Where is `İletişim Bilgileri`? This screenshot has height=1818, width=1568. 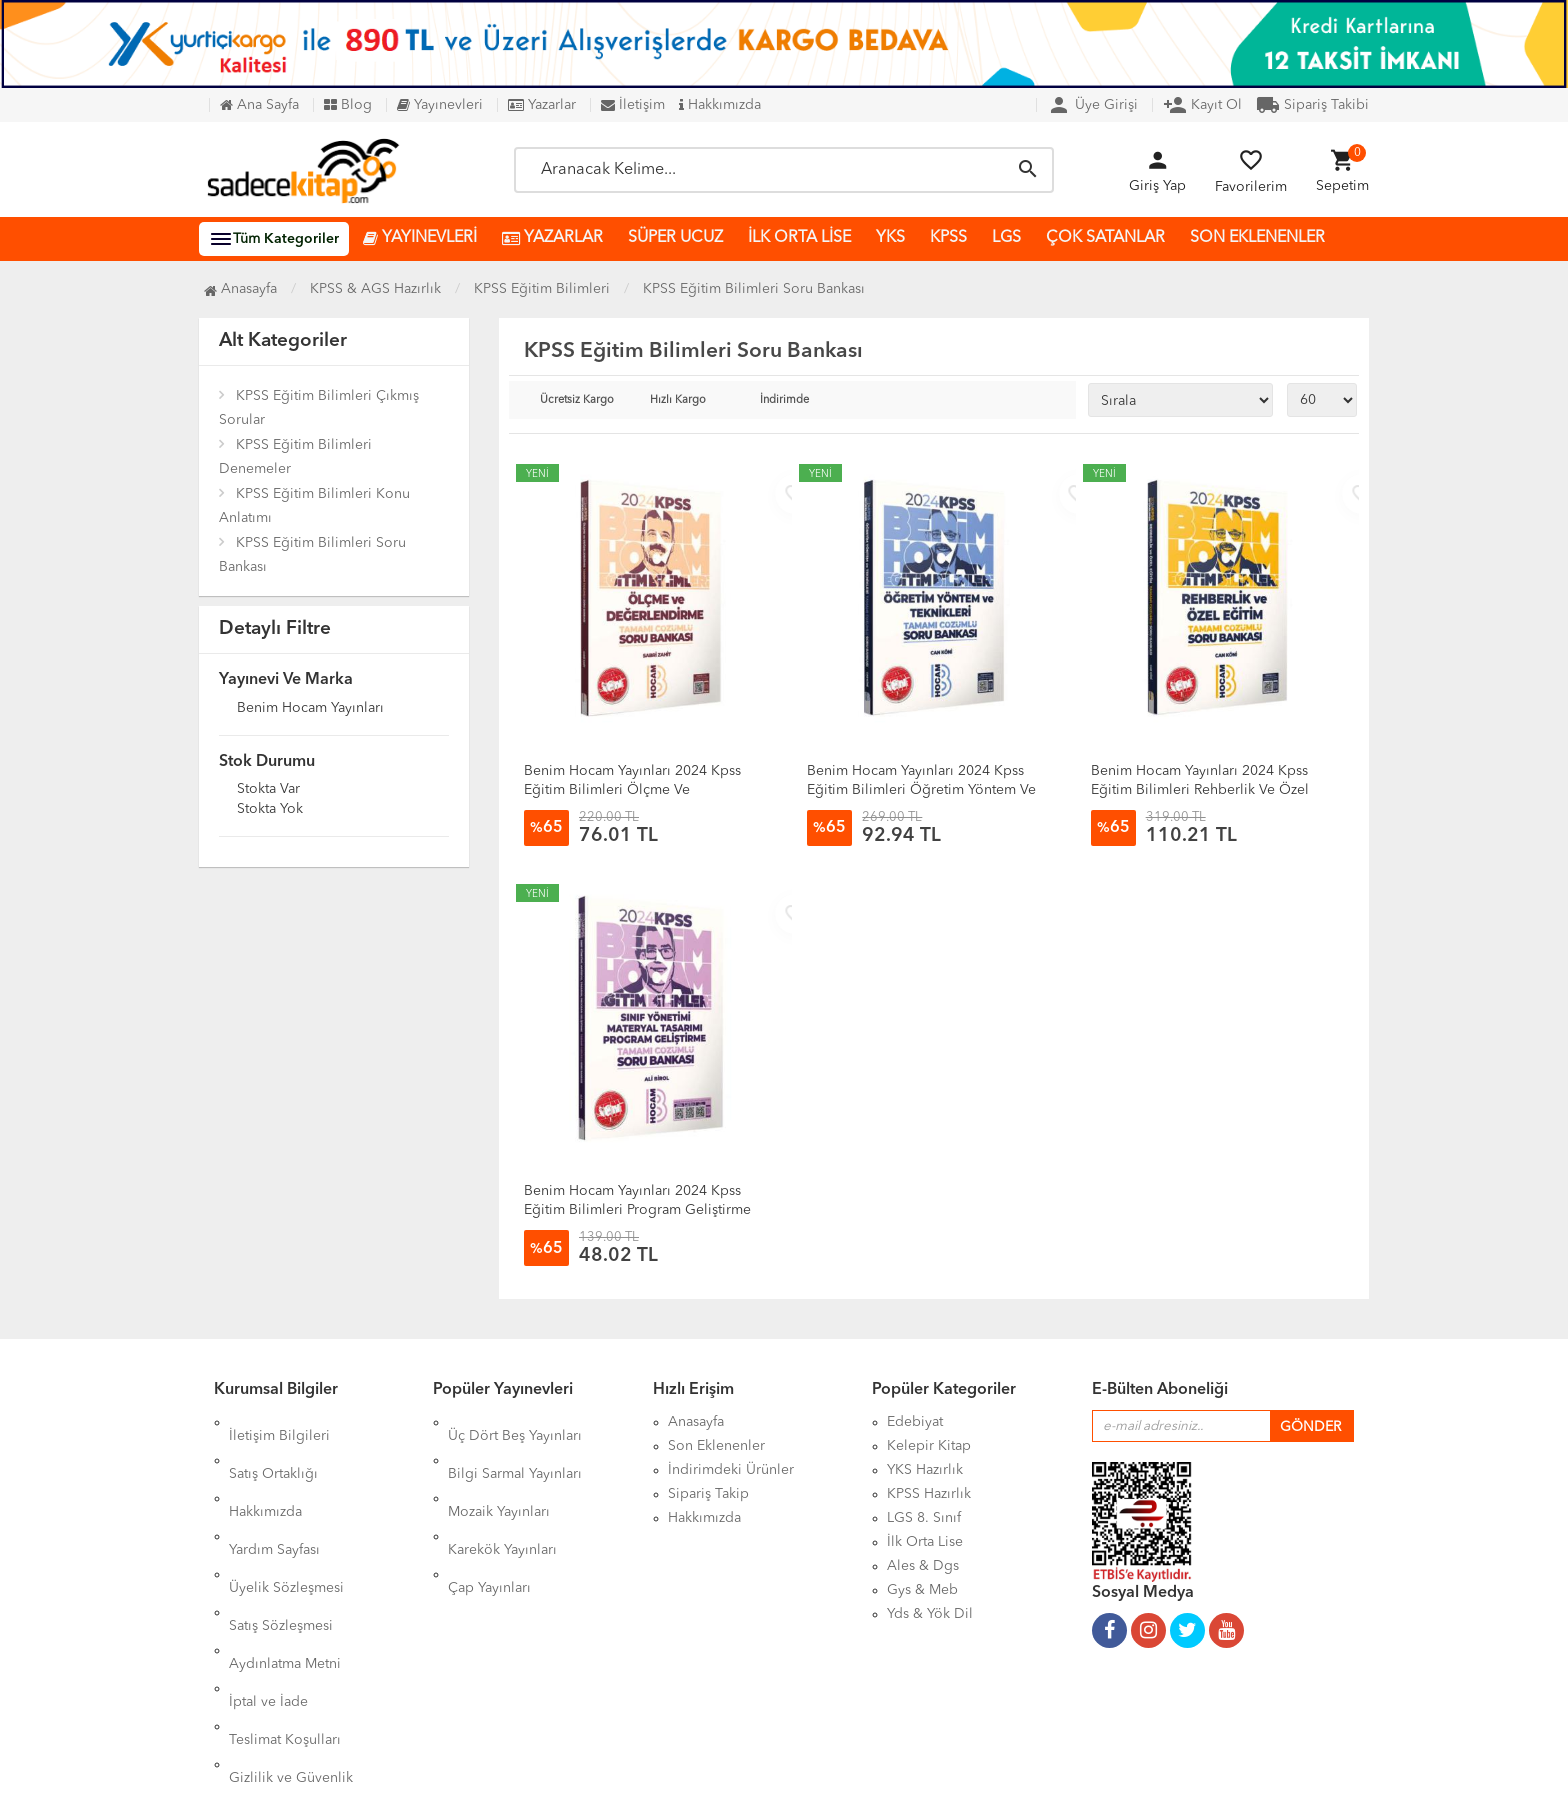 İletişim Bilgileri is located at coordinates (279, 1422).